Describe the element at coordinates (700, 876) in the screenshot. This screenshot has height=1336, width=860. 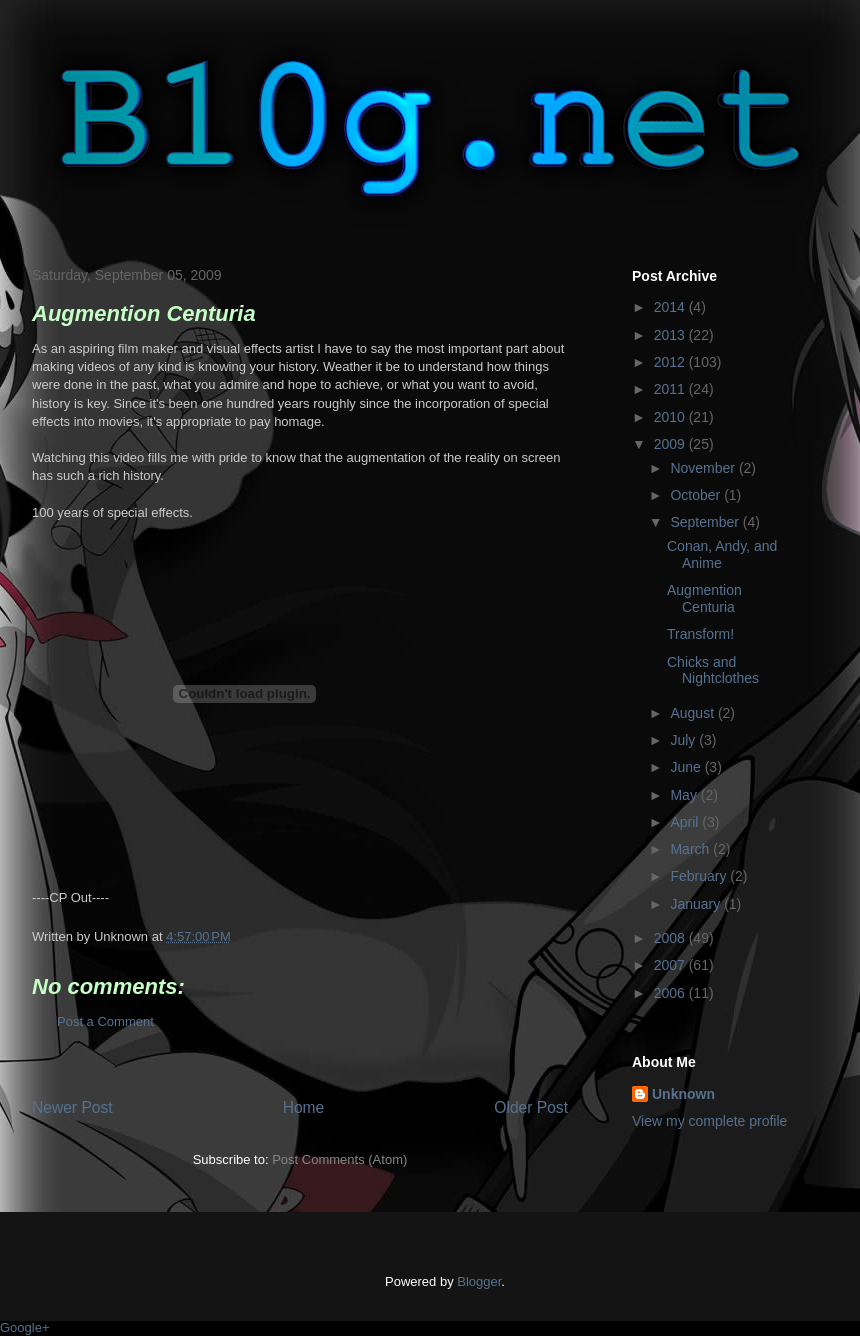
I see `February` at that location.